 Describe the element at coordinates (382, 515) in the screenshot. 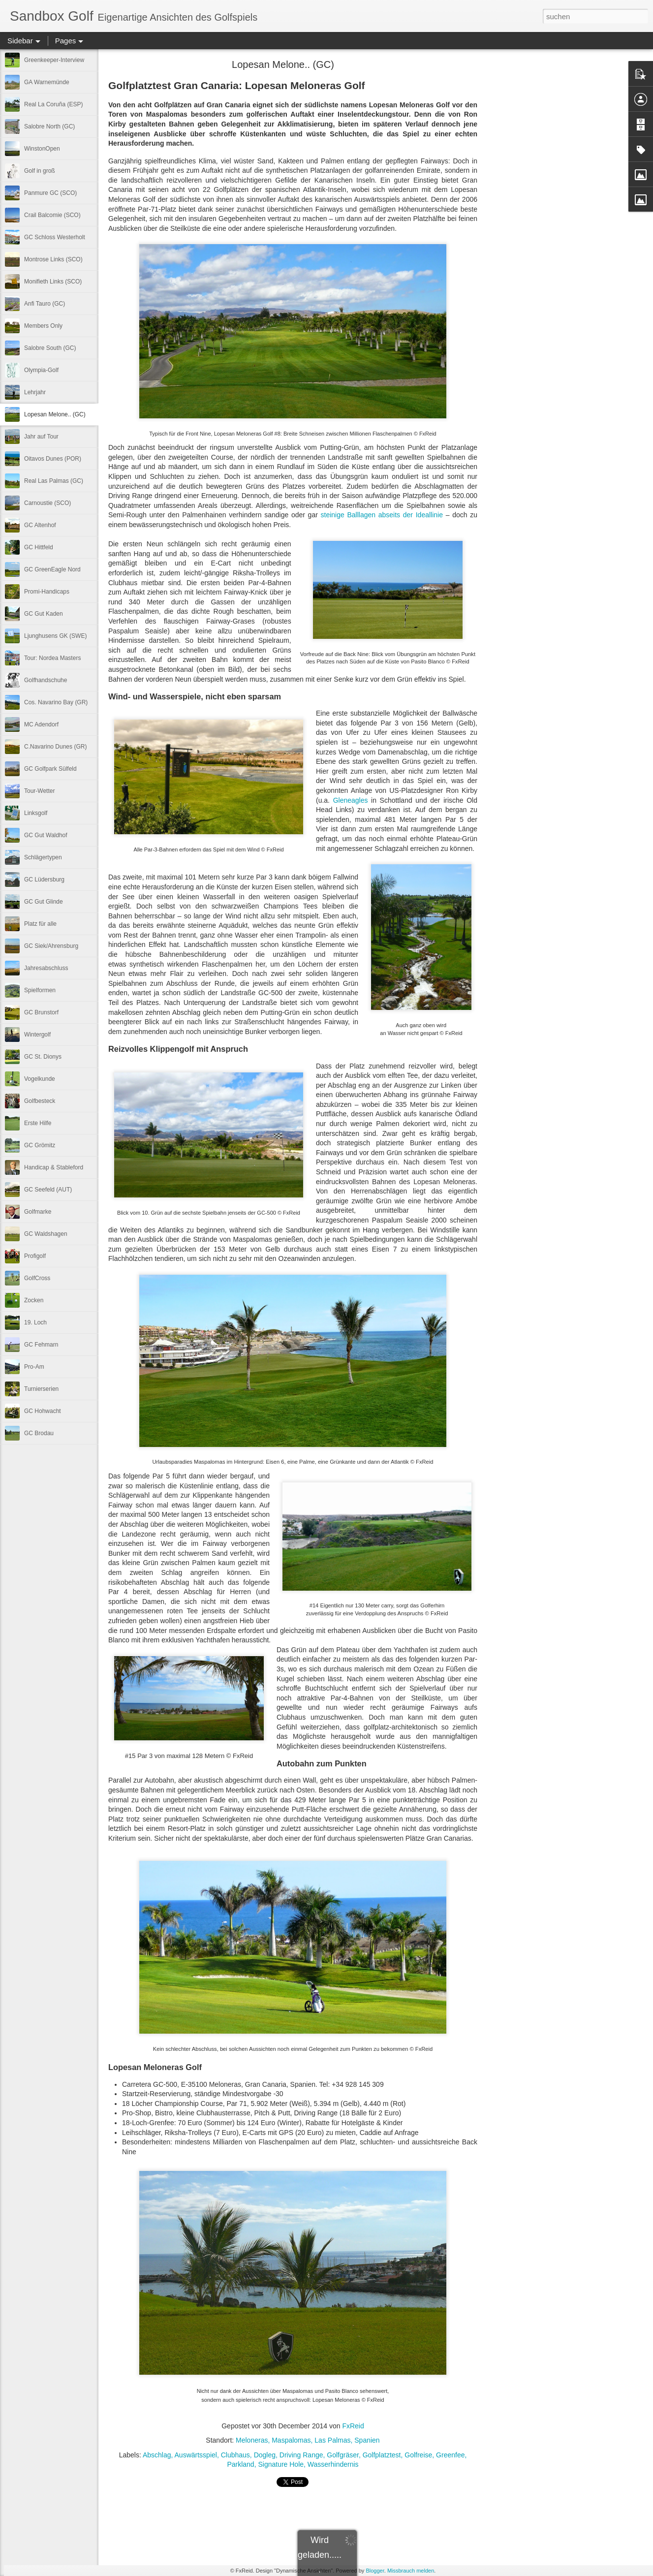

I see `steinige Balllagen abseits der Ideallinie` at that location.